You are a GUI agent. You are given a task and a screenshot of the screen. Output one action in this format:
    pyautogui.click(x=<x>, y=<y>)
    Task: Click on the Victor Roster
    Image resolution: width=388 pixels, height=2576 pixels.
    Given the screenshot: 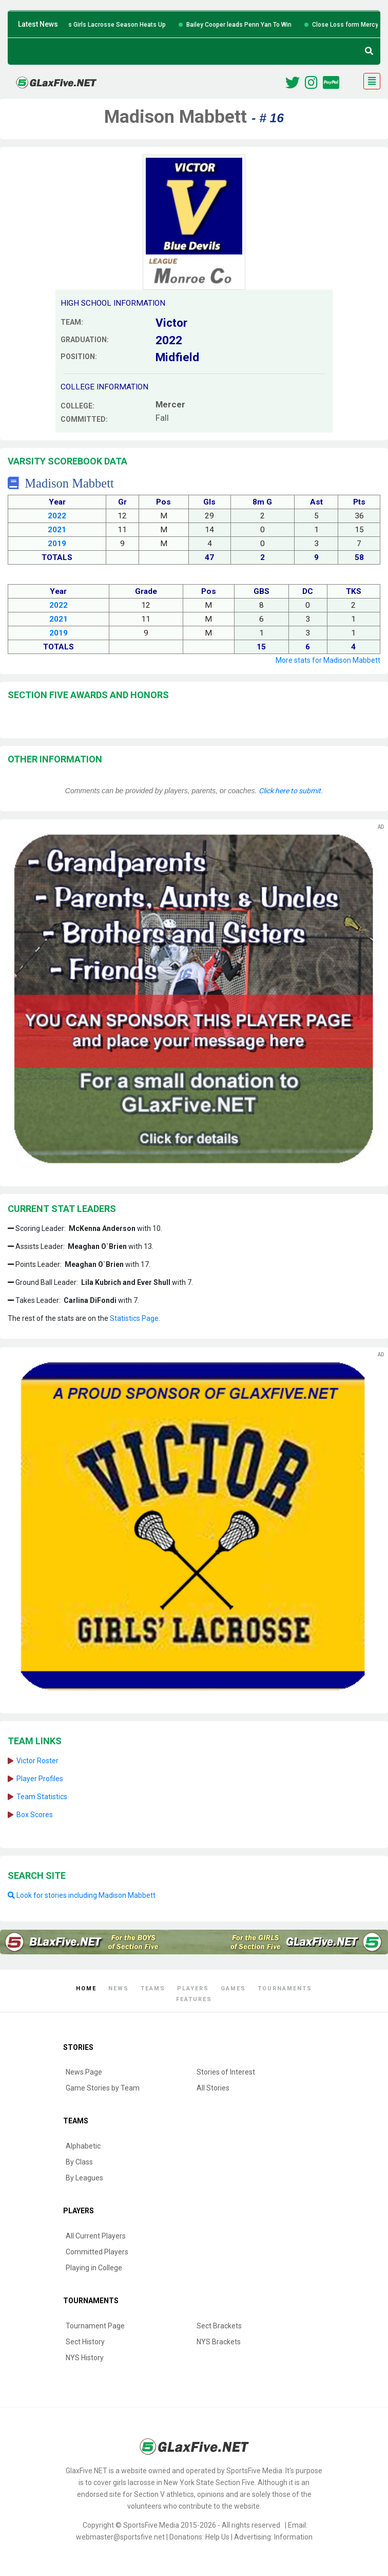 What is the action you would take?
    pyautogui.click(x=37, y=1761)
    